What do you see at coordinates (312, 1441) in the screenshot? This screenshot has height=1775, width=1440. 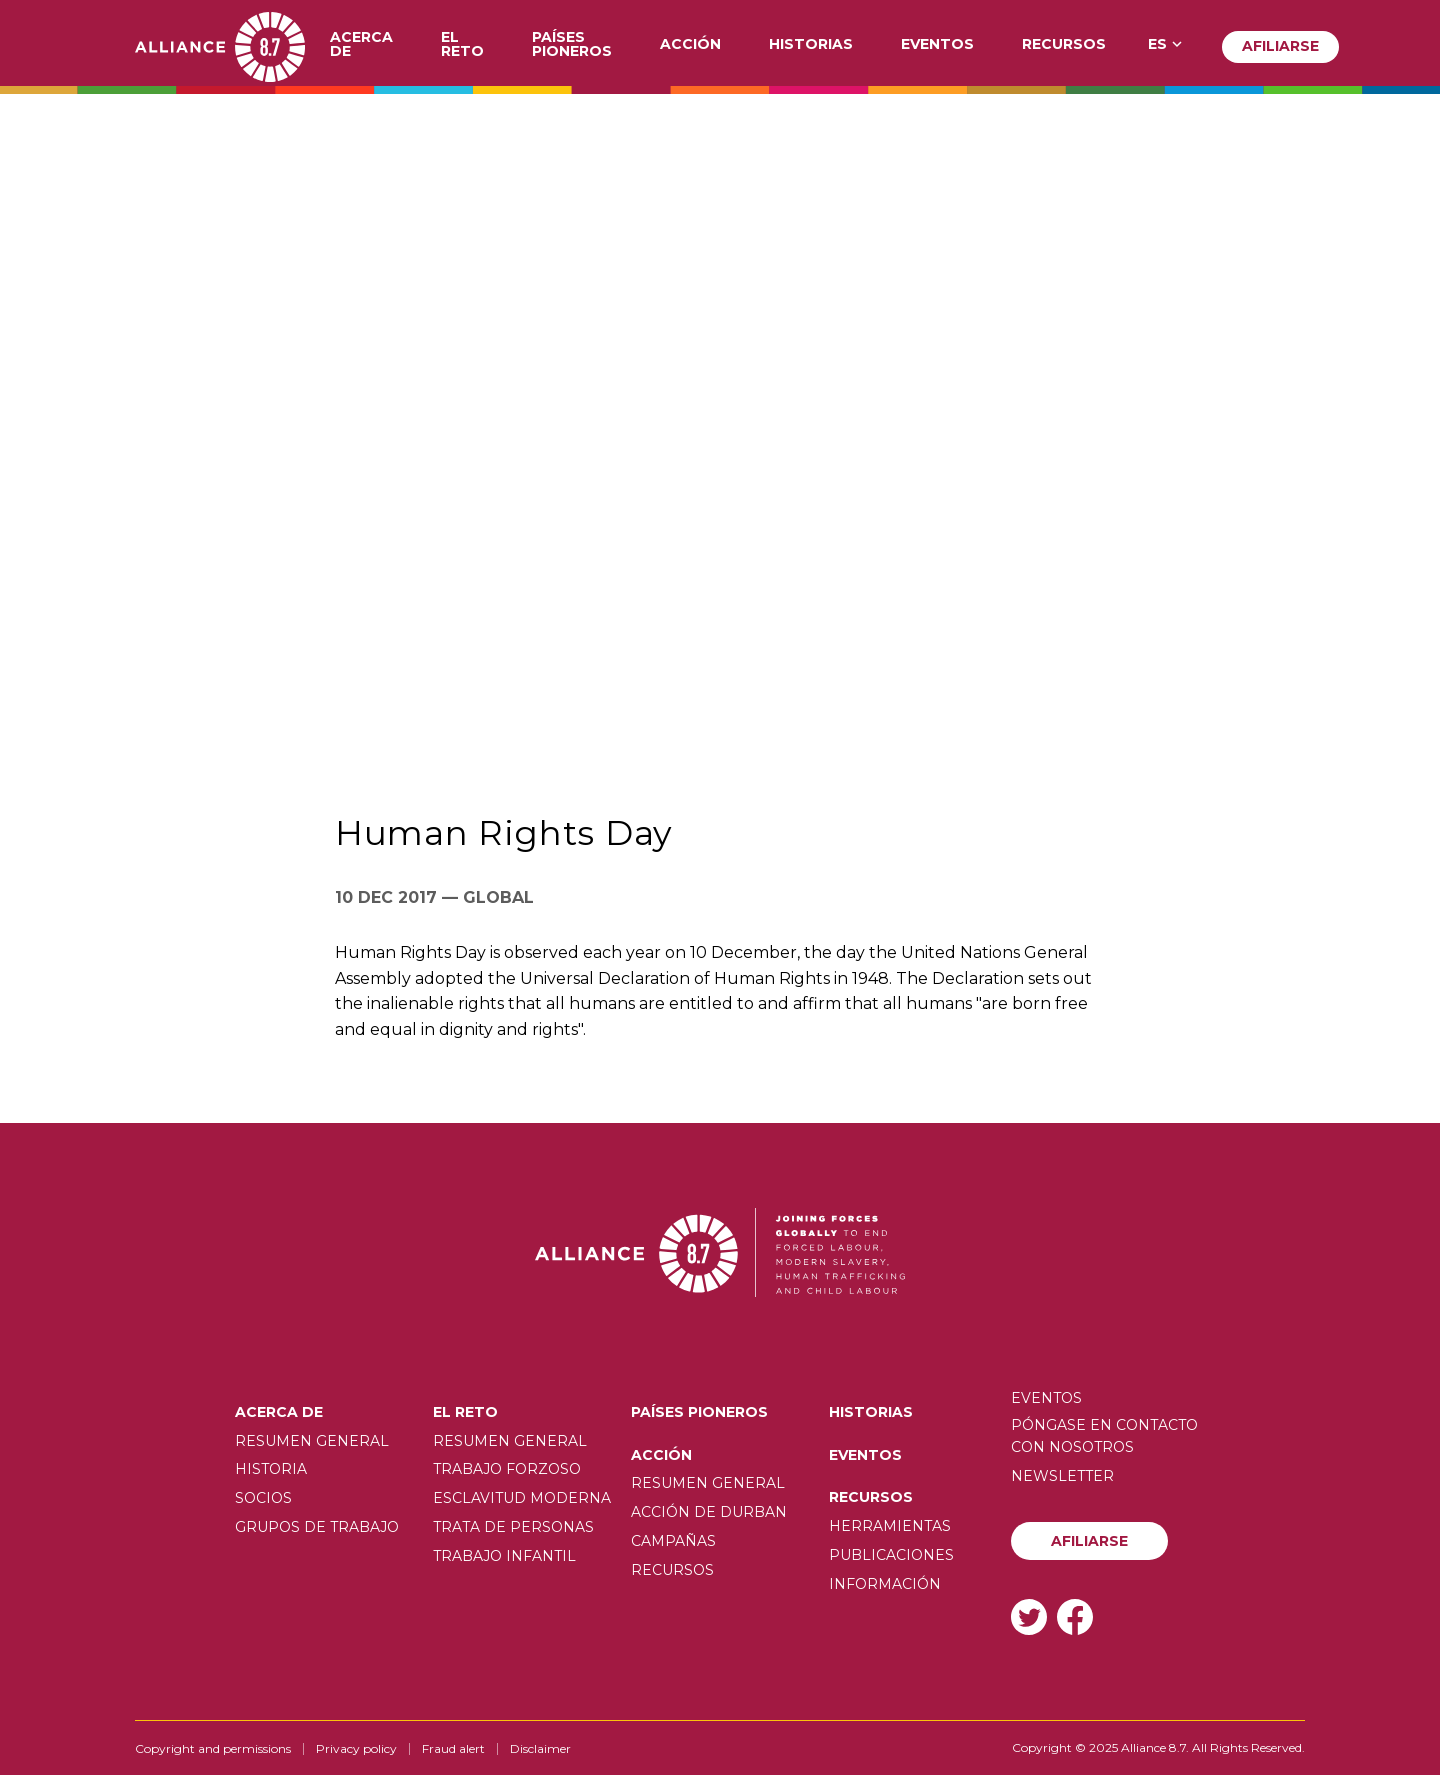 I see `Resumen General` at bounding box center [312, 1441].